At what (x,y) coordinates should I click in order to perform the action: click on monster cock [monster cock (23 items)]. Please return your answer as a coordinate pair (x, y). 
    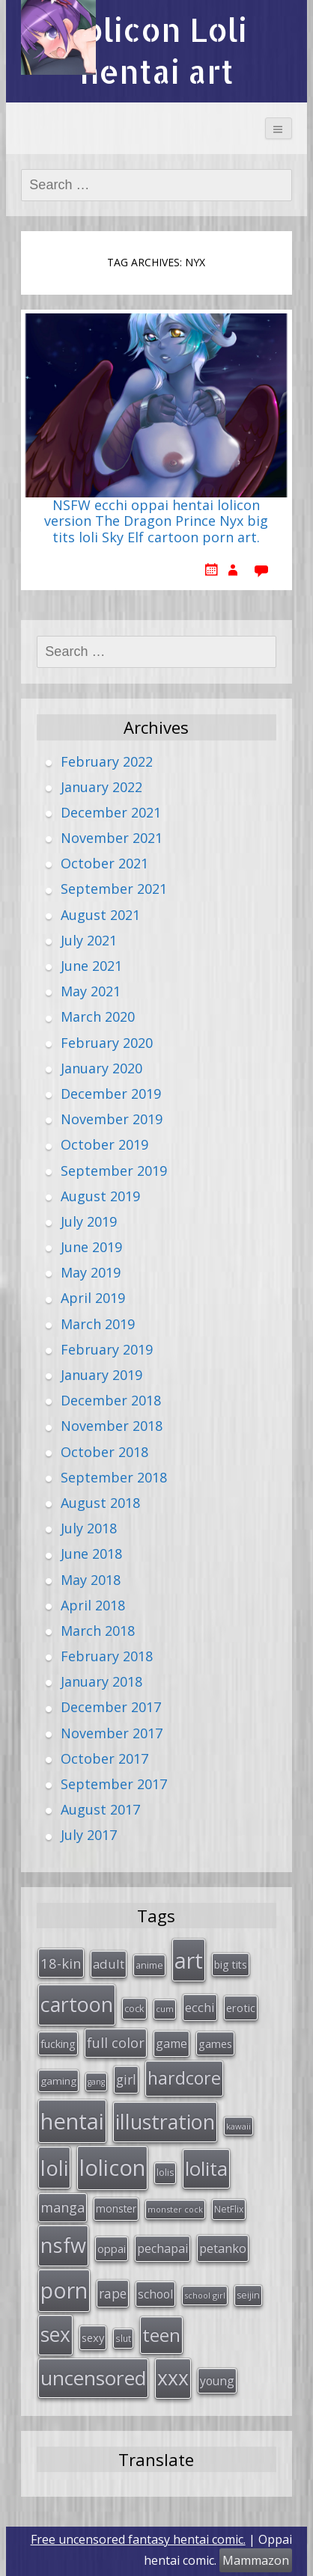
    Looking at the image, I should click on (175, 2209).